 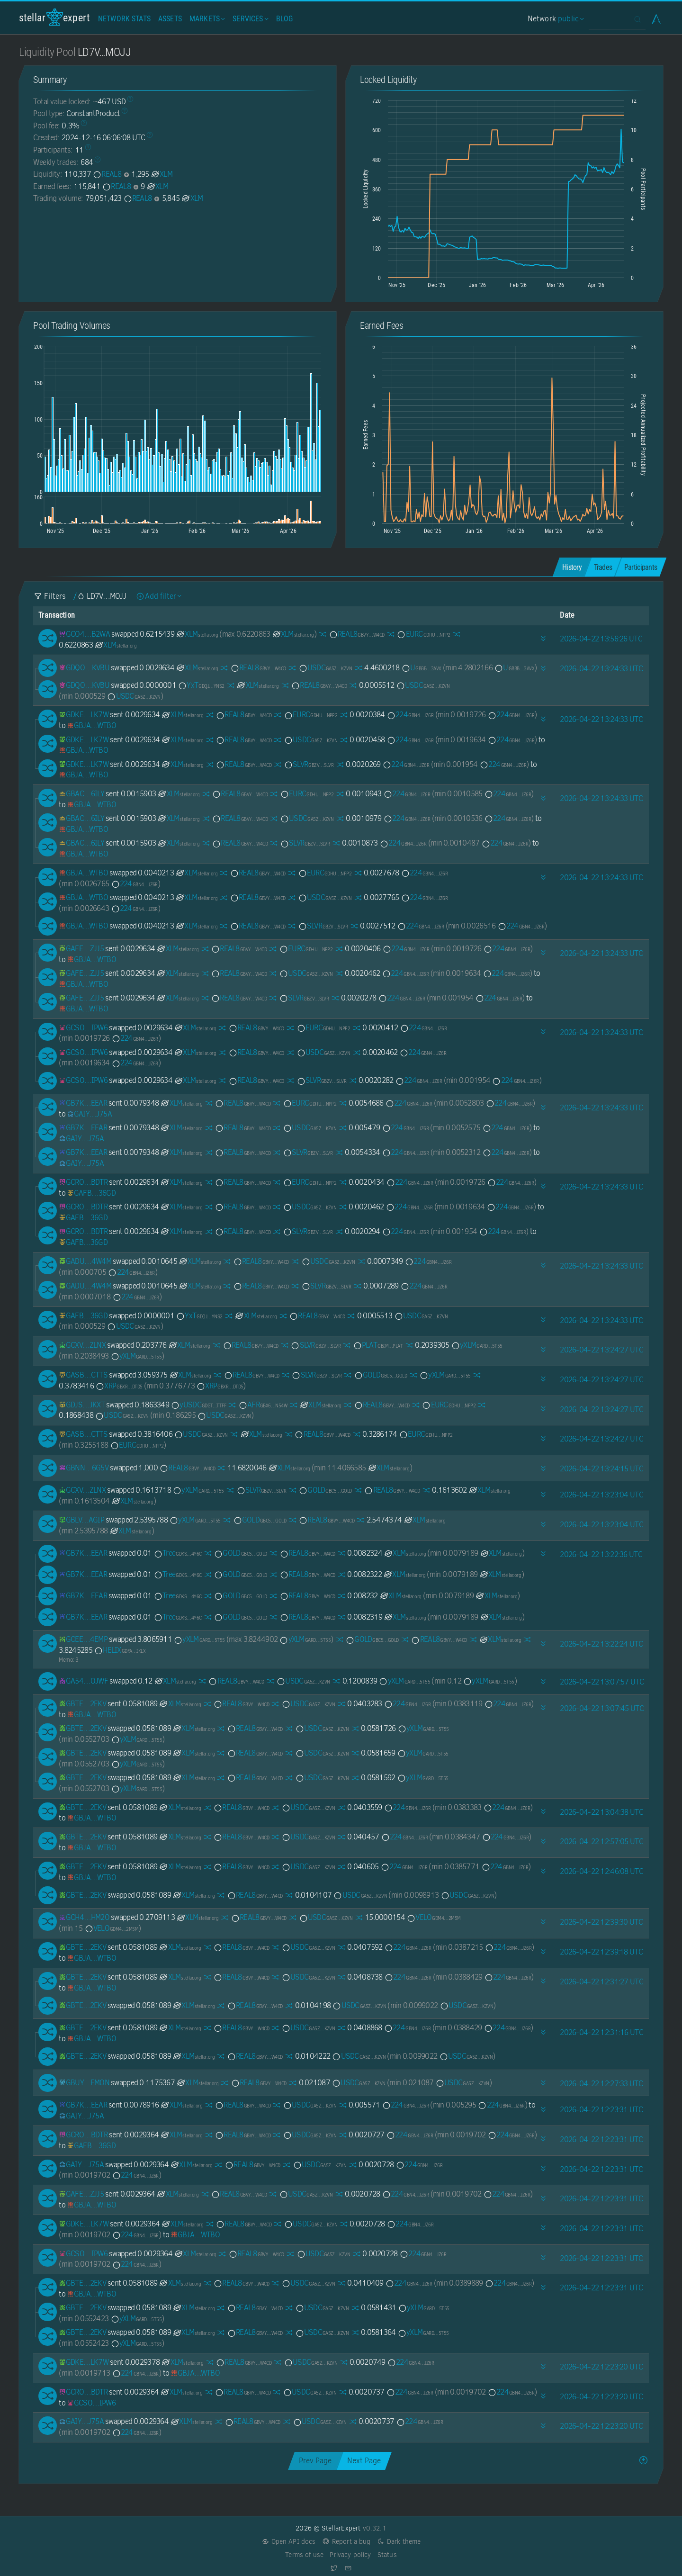 What do you see at coordinates (304, 2554) in the screenshot?
I see `Terms of use` at bounding box center [304, 2554].